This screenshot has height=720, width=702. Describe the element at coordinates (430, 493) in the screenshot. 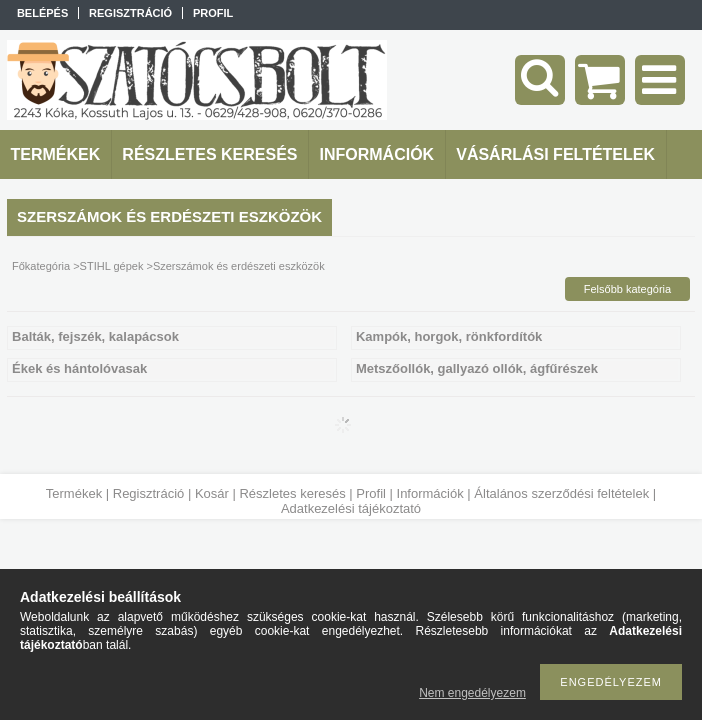

I see `Információk` at that location.